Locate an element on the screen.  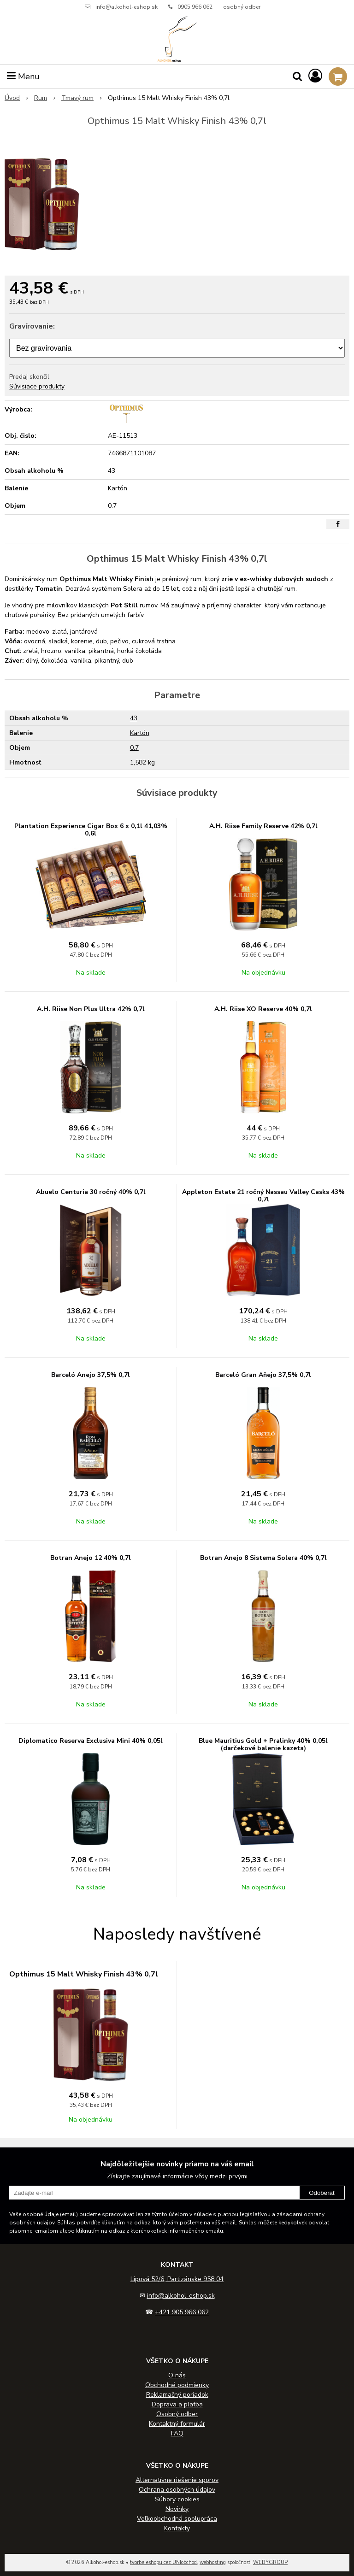
Blue Mauritius Gold + Pralinky 40% 0,05l (darčekové balenie kazeta) is located at coordinates (263, 1744).